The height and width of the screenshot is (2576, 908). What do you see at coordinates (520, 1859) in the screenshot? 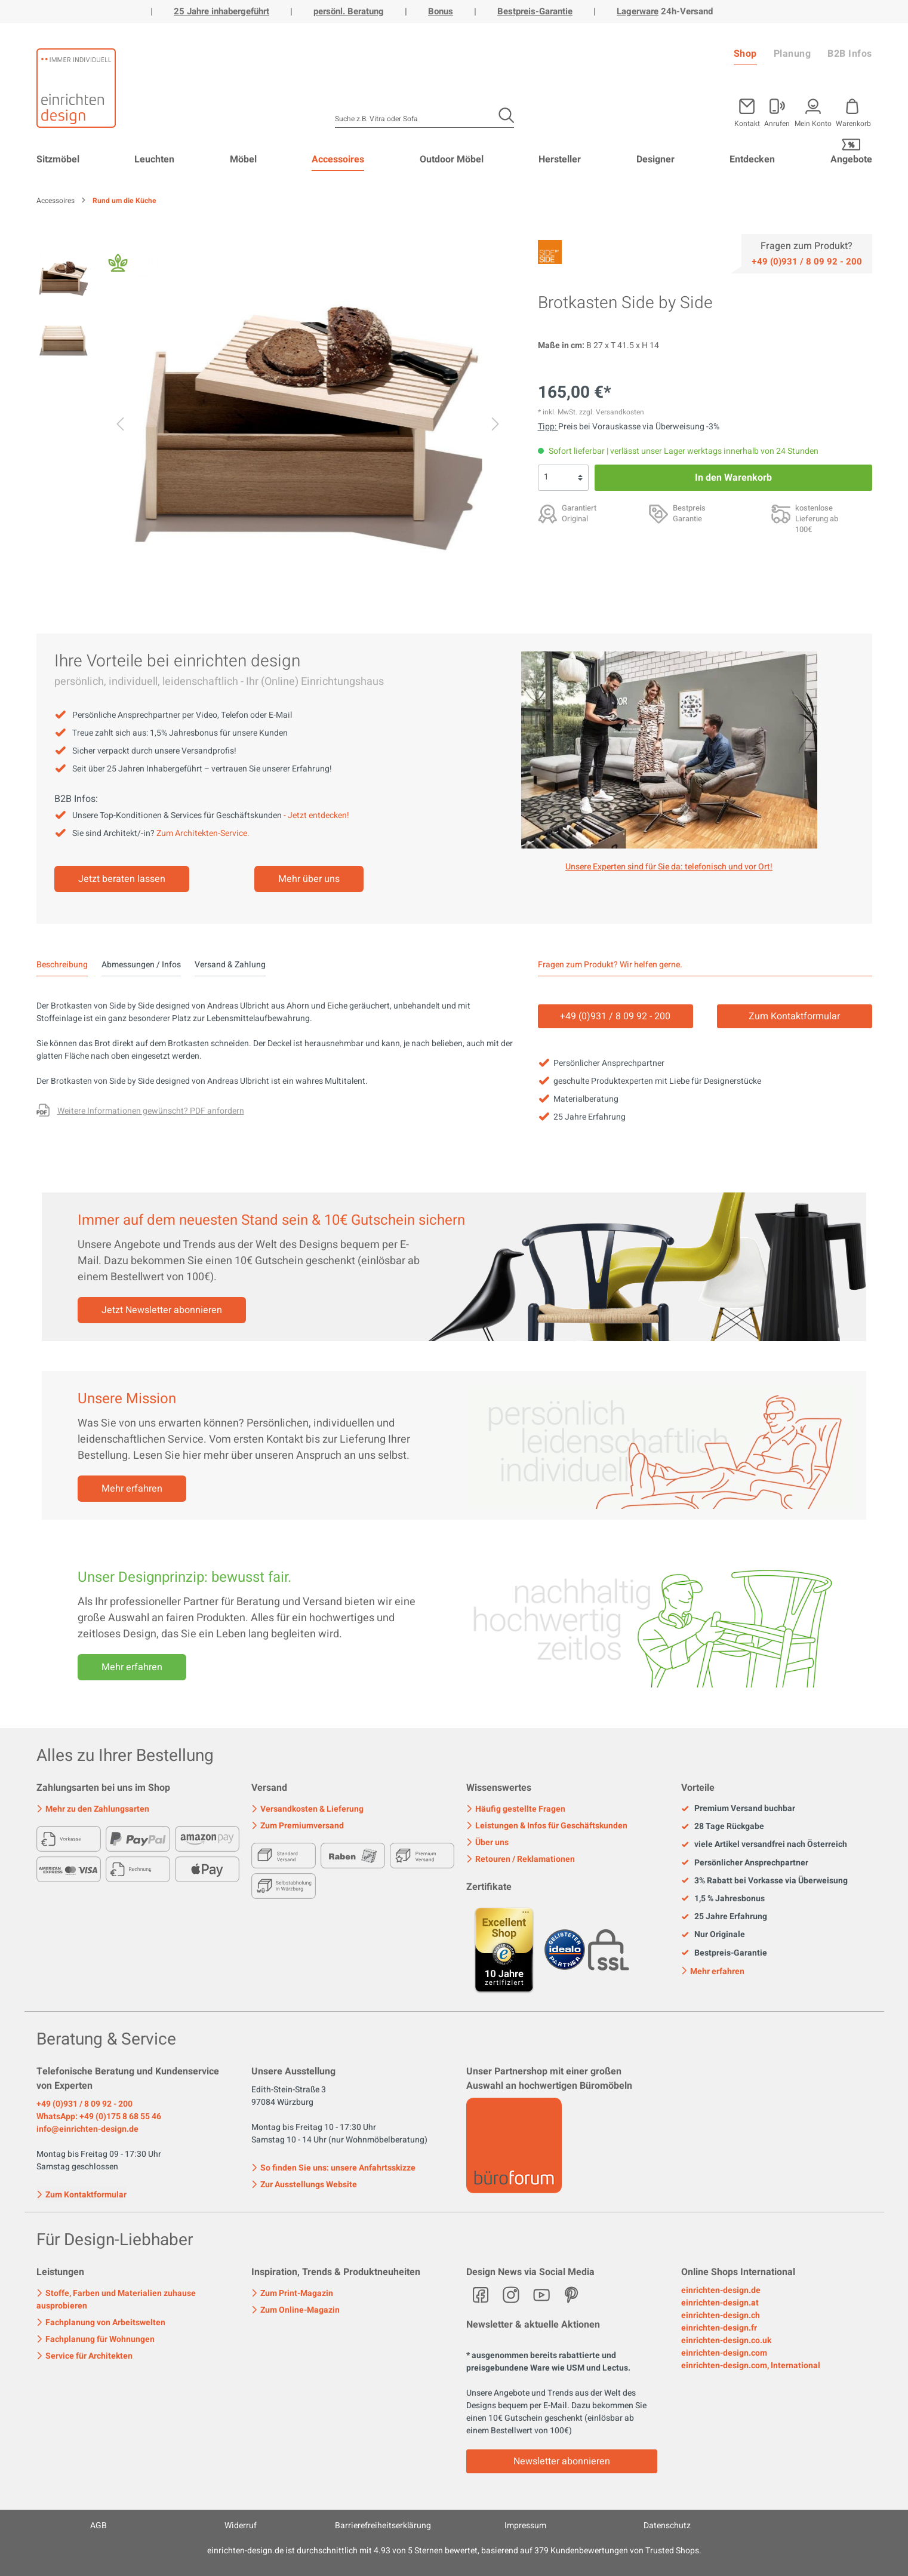
I see `Retouren / Reklamationen` at bounding box center [520, 1859].